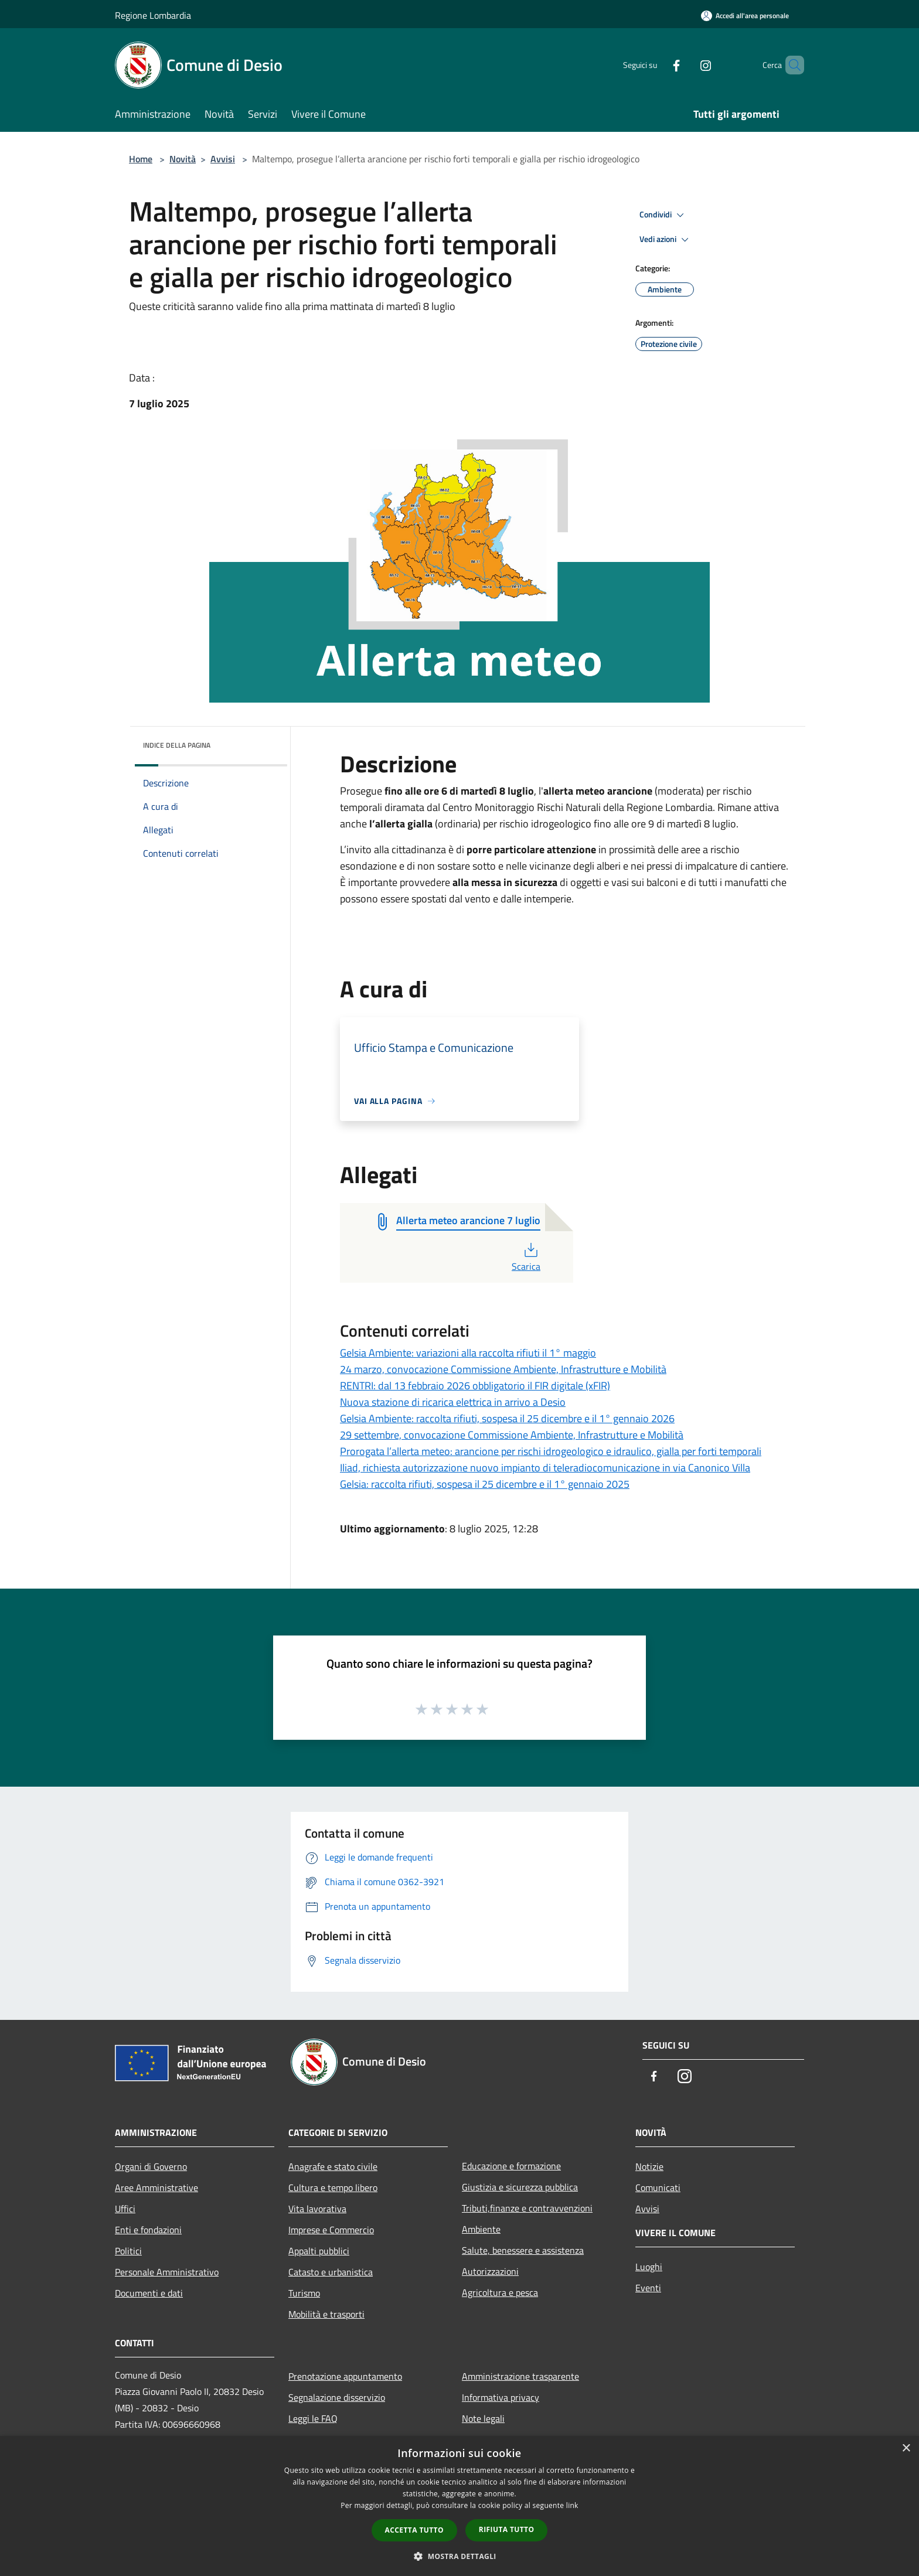 The width and height of the screenshot is (919, 2576). What do you see at coordinates (507, 1418) in the screenshot?
I see `Gelsia Ambiente: raccolta rifiuti, sospesa il 25 dicembre e il 1° gennaio 2026` at bounding box center [507, 1418].